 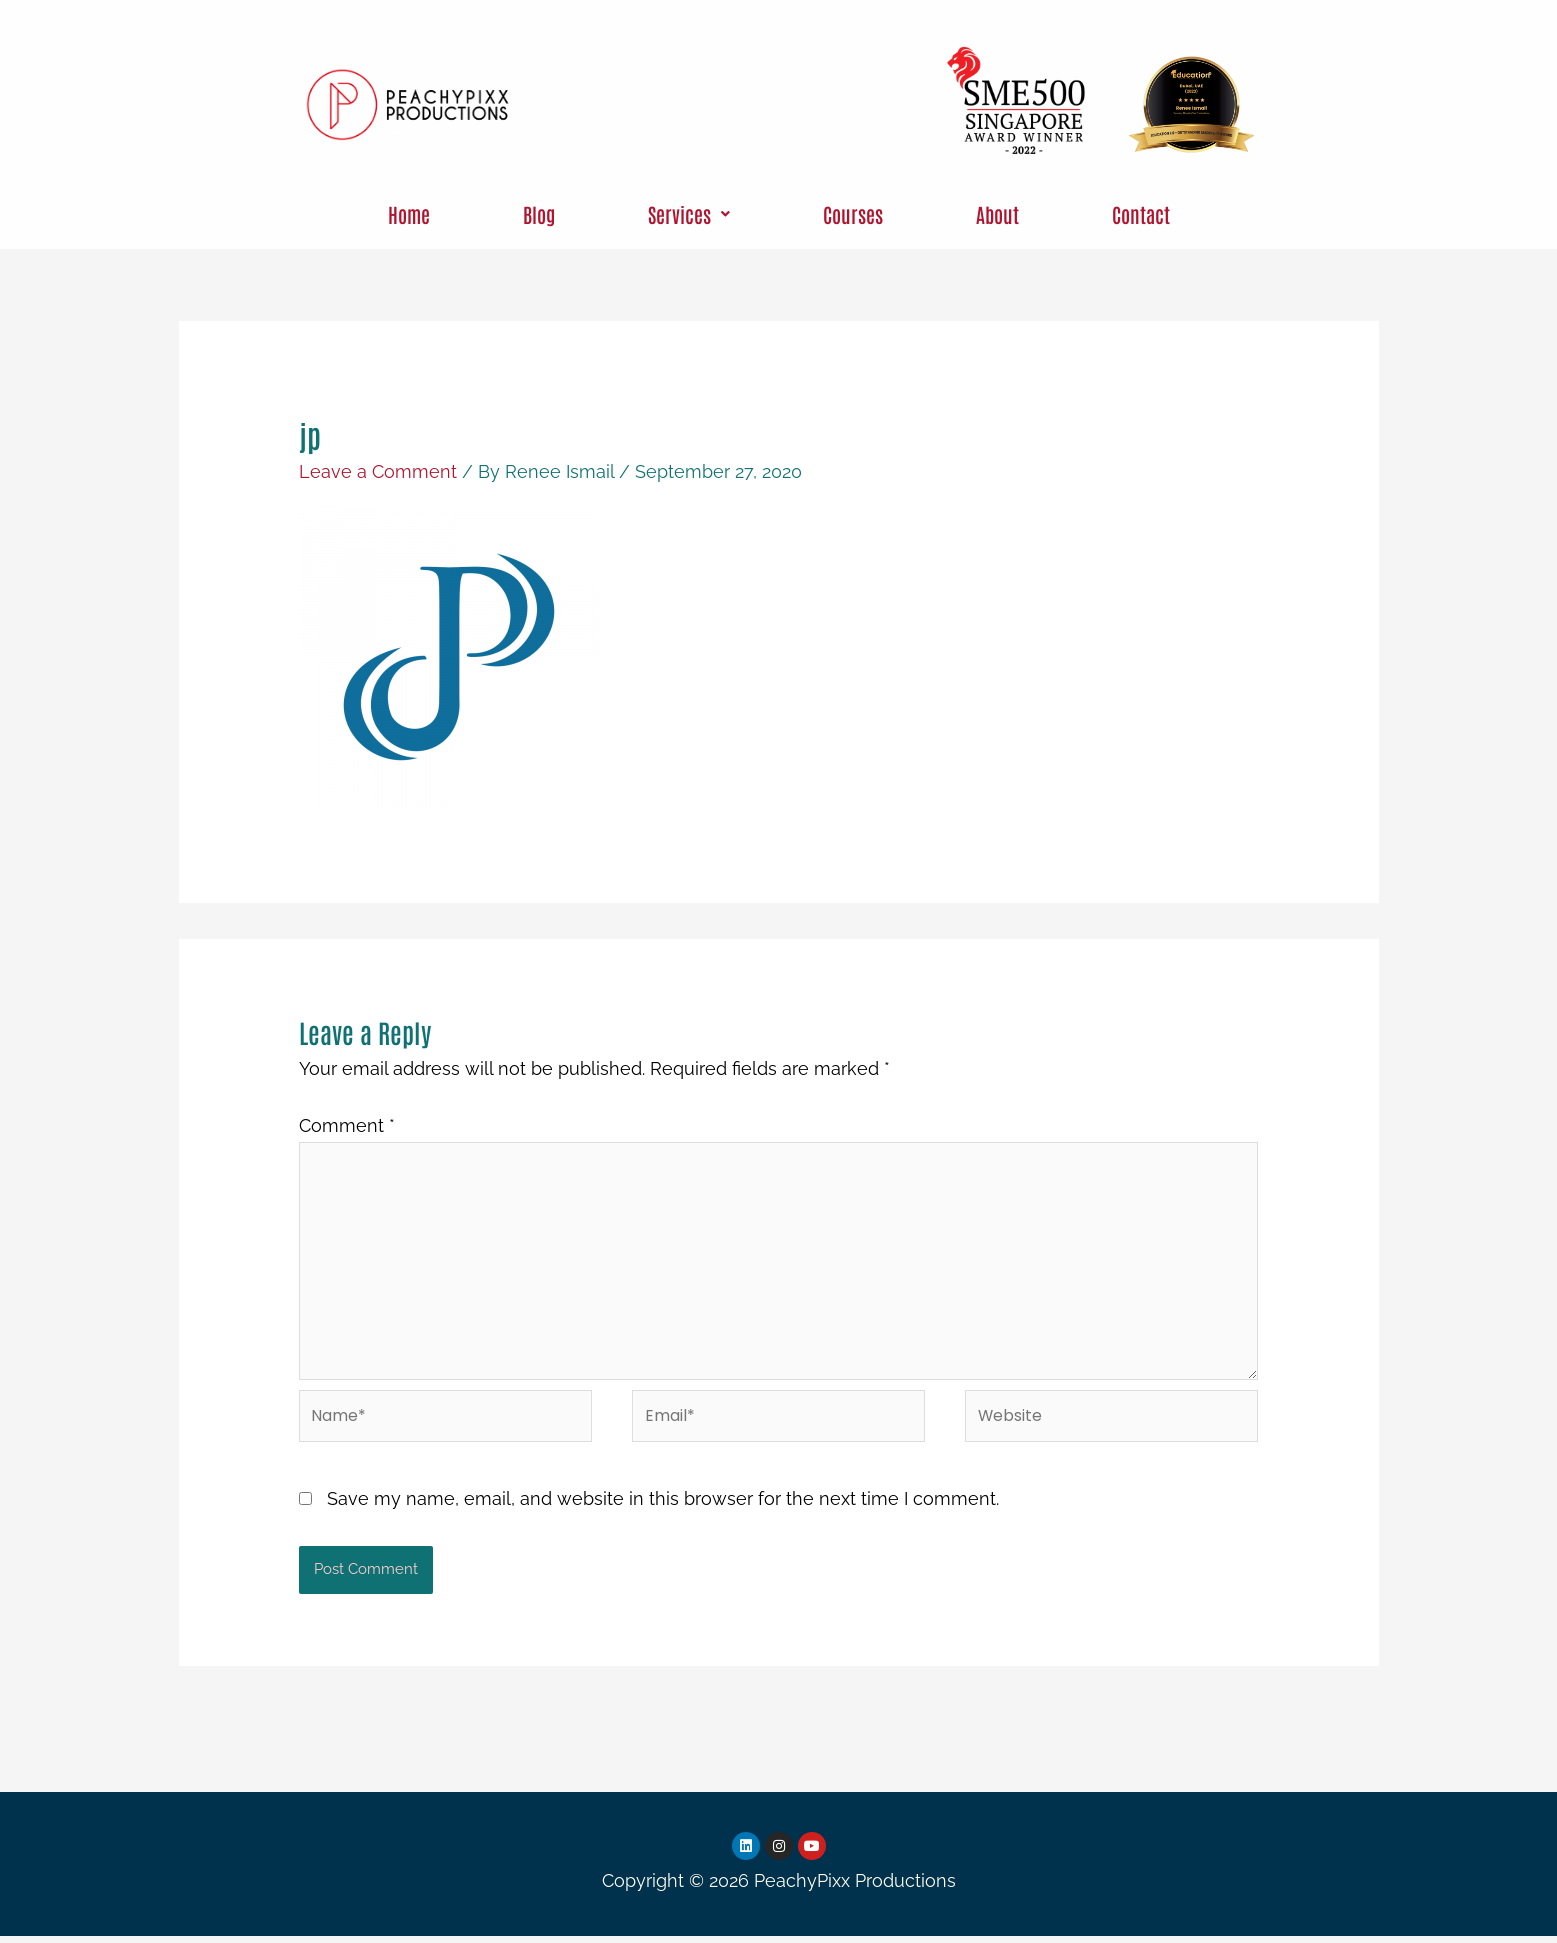 I want to click on Leave a Comment, so click(x=378, y=471).